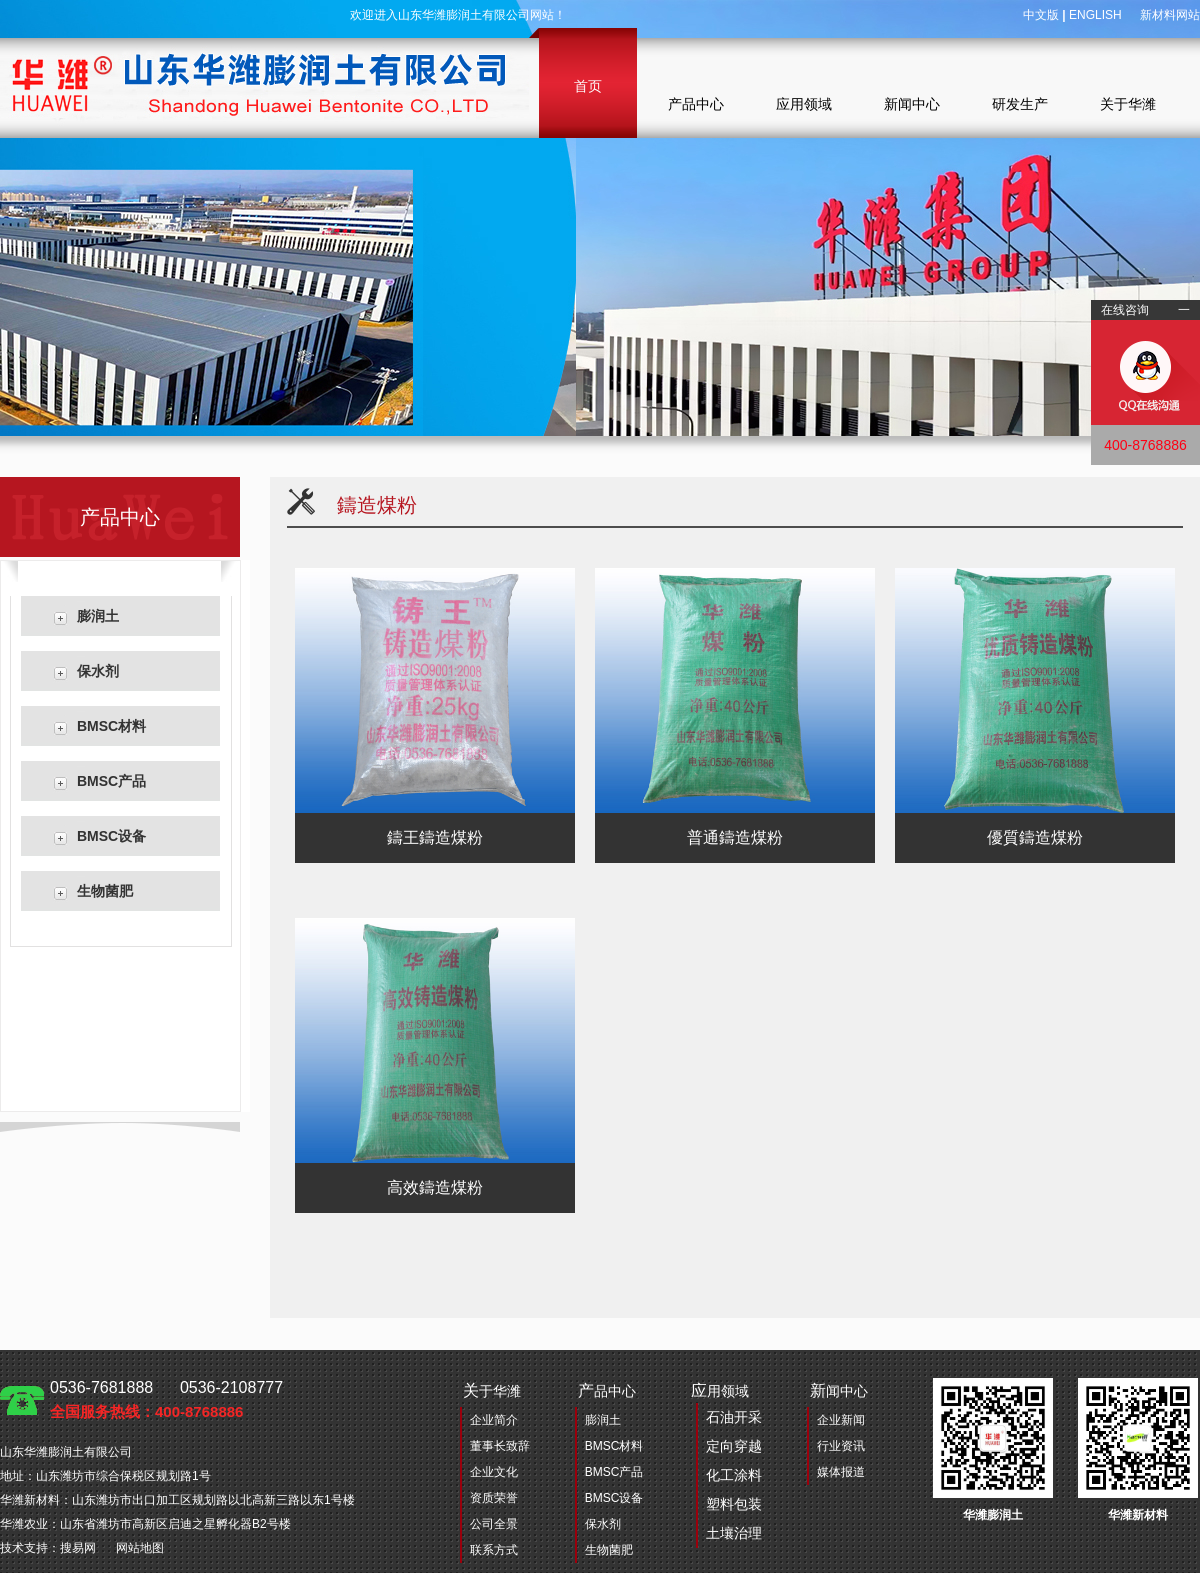  What do you see at coordinates (1020, 104) in the screenshot?
I see `研发生产` at bounding box center [1020, 104].